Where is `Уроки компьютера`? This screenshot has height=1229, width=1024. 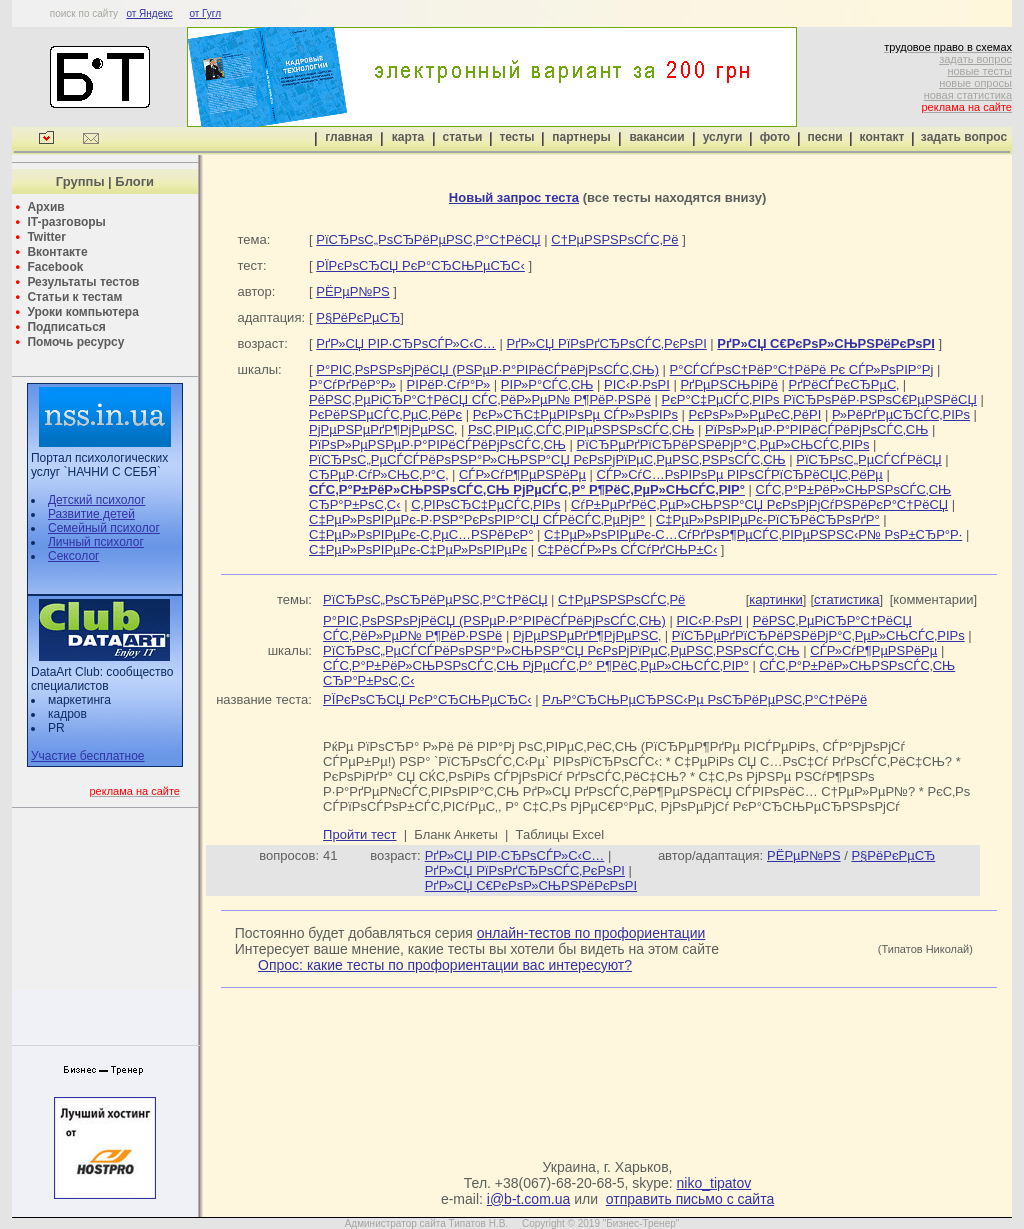 Уроки компьютера is located at coordinates (82, 312).